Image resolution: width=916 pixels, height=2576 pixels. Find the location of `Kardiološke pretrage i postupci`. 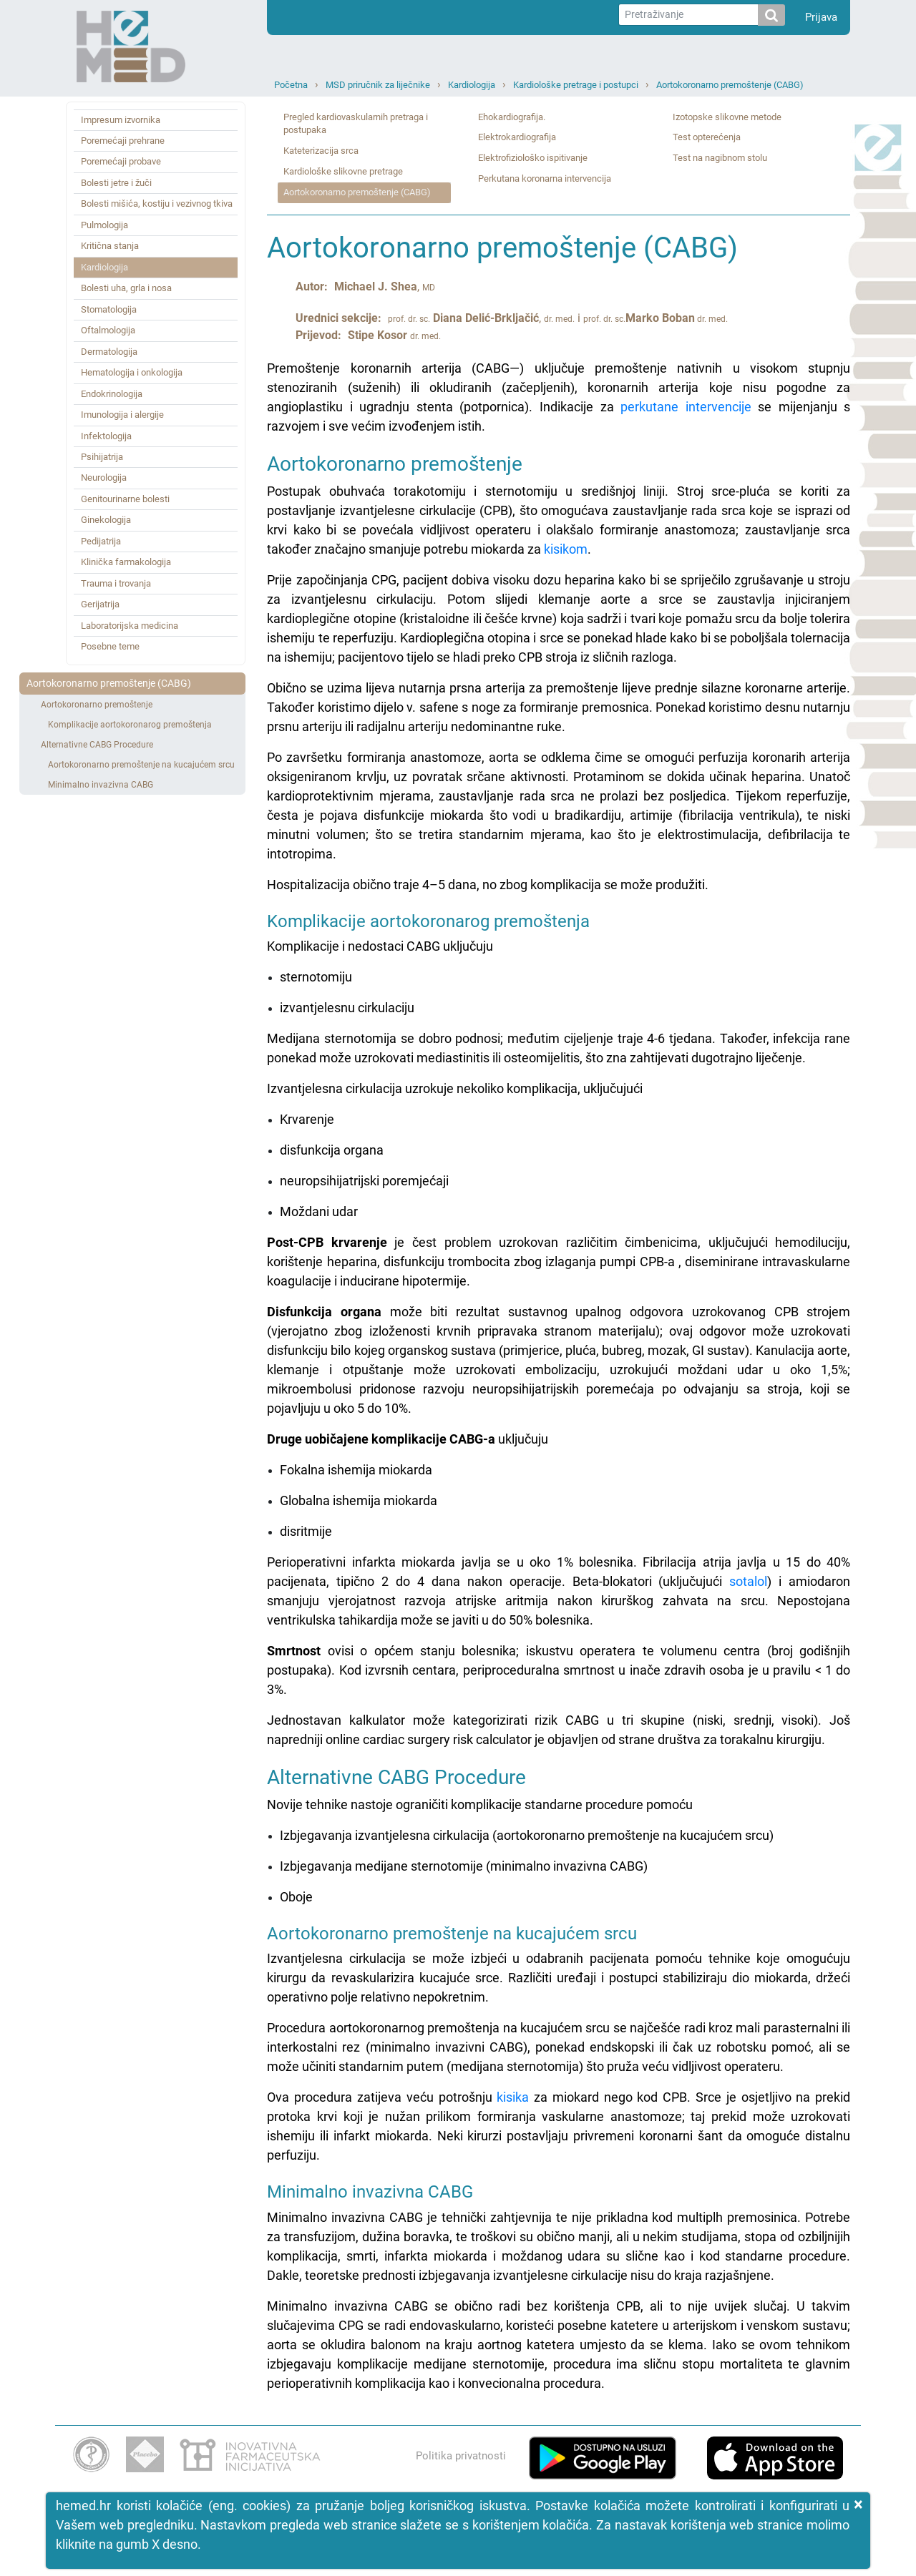

Kardiološke pretrage i postupci is located at coordinates (575, 84).